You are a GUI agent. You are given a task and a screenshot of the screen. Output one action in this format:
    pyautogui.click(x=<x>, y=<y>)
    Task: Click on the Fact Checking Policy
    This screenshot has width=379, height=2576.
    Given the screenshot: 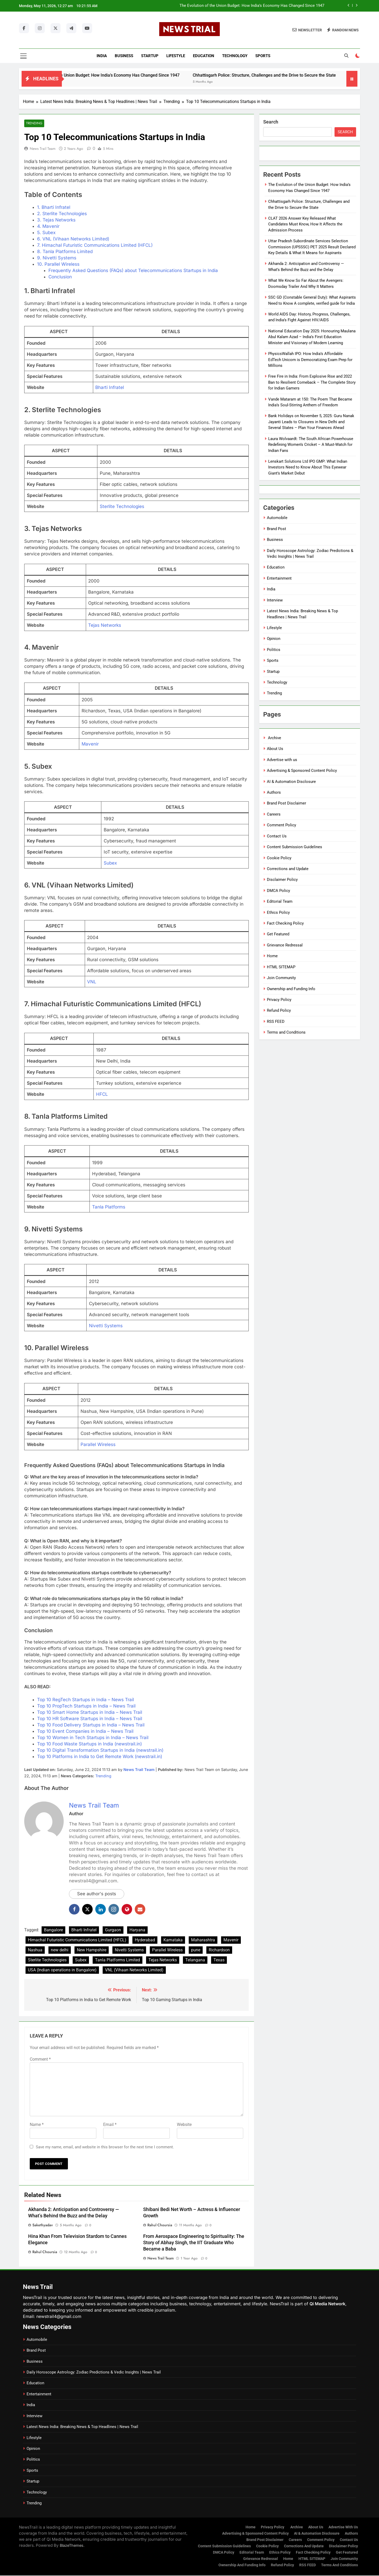 What is the action you would take?
    pyautogui.click(x=285, y=923)
    